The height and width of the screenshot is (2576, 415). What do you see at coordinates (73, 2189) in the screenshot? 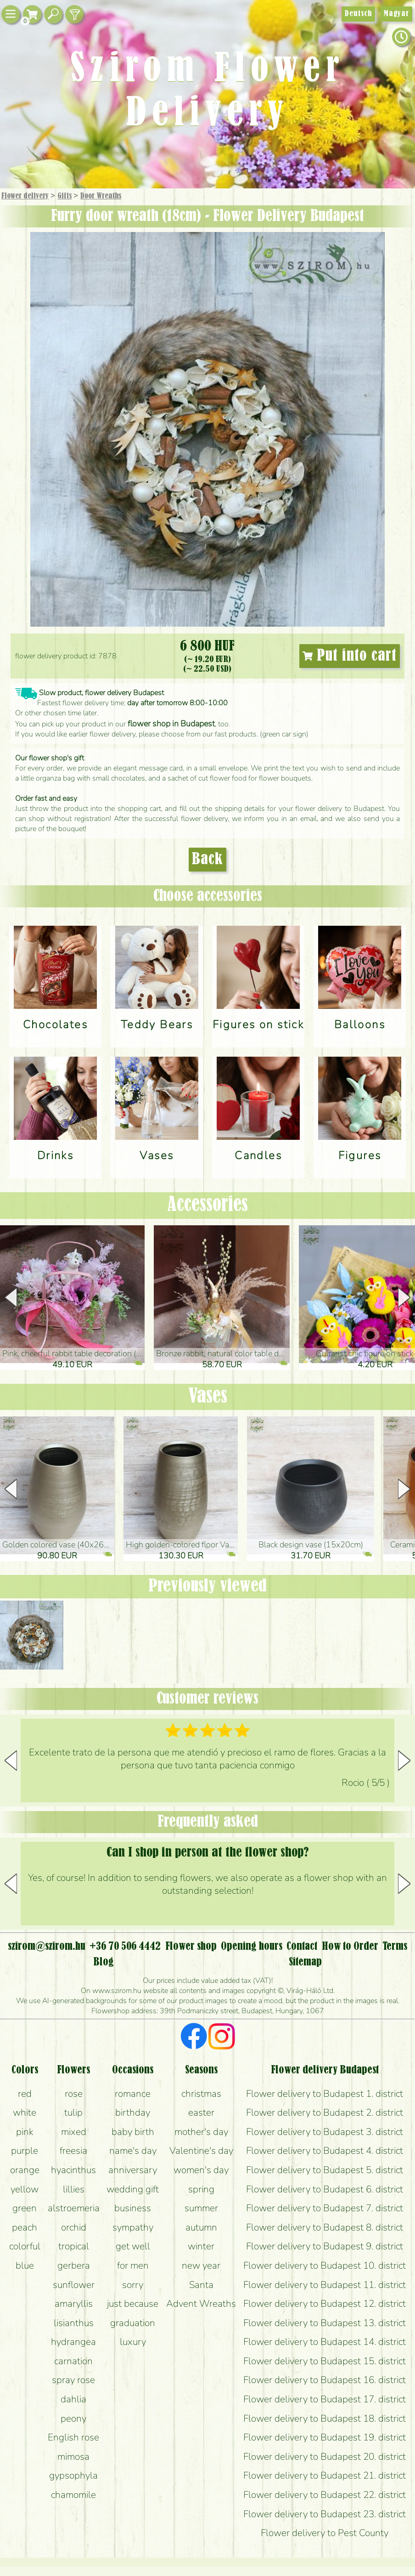
I see `lillies` at bounding box center [73, 2189].